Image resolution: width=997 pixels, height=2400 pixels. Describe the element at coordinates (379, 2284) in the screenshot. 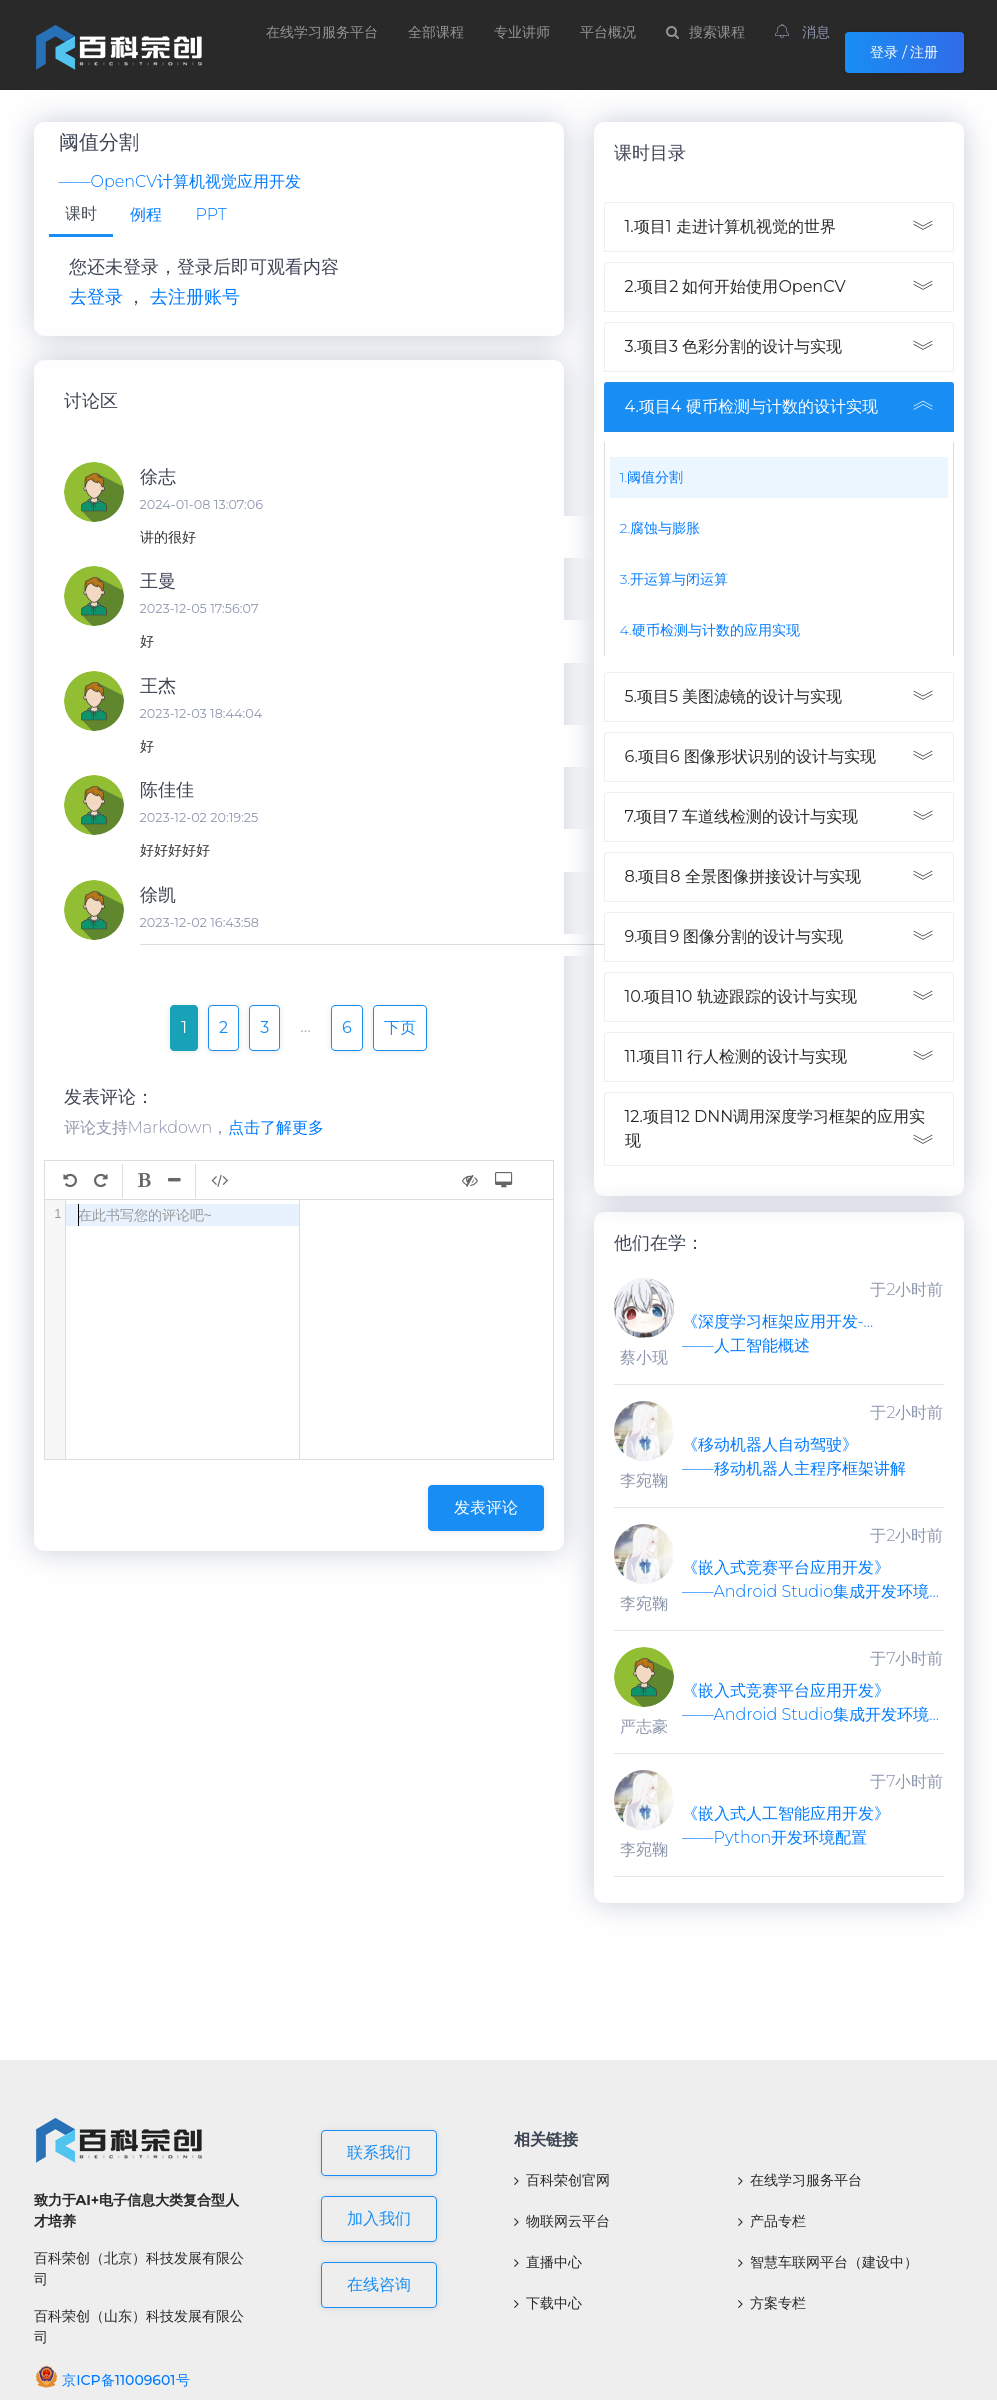

I see `在线咨询` at that location.